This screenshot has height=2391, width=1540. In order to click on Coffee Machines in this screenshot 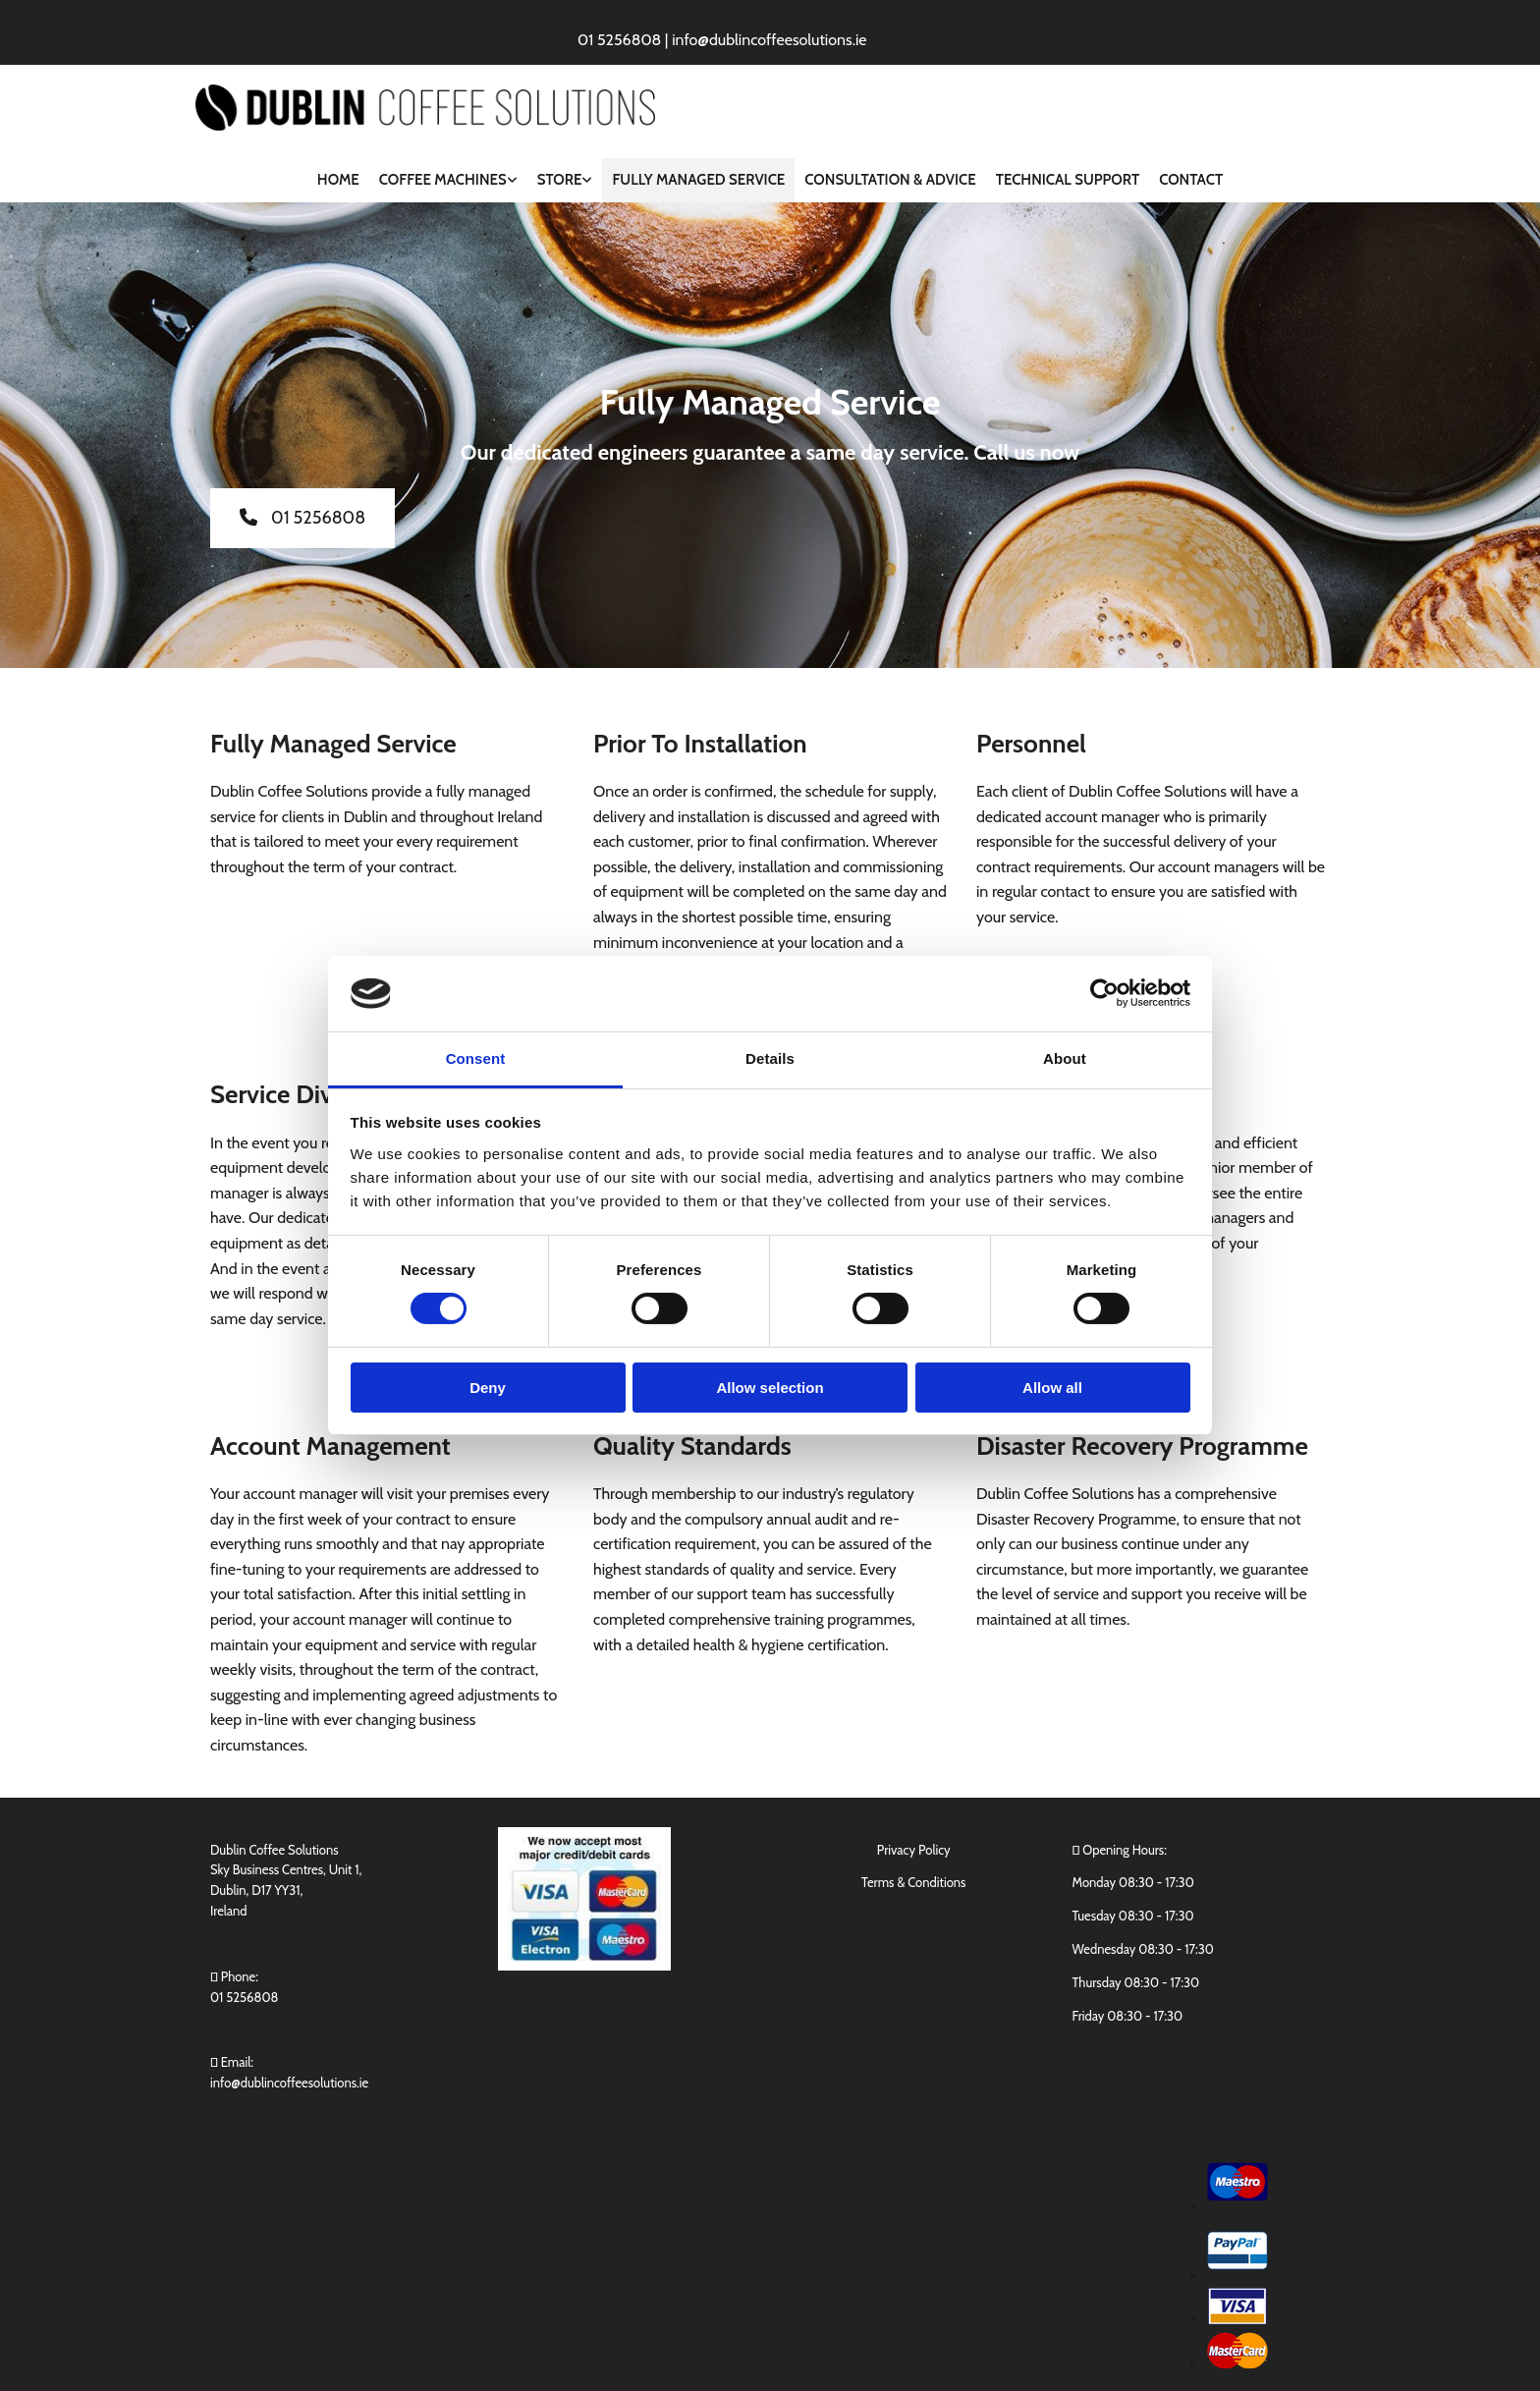, I will do `click(443, 180)`.